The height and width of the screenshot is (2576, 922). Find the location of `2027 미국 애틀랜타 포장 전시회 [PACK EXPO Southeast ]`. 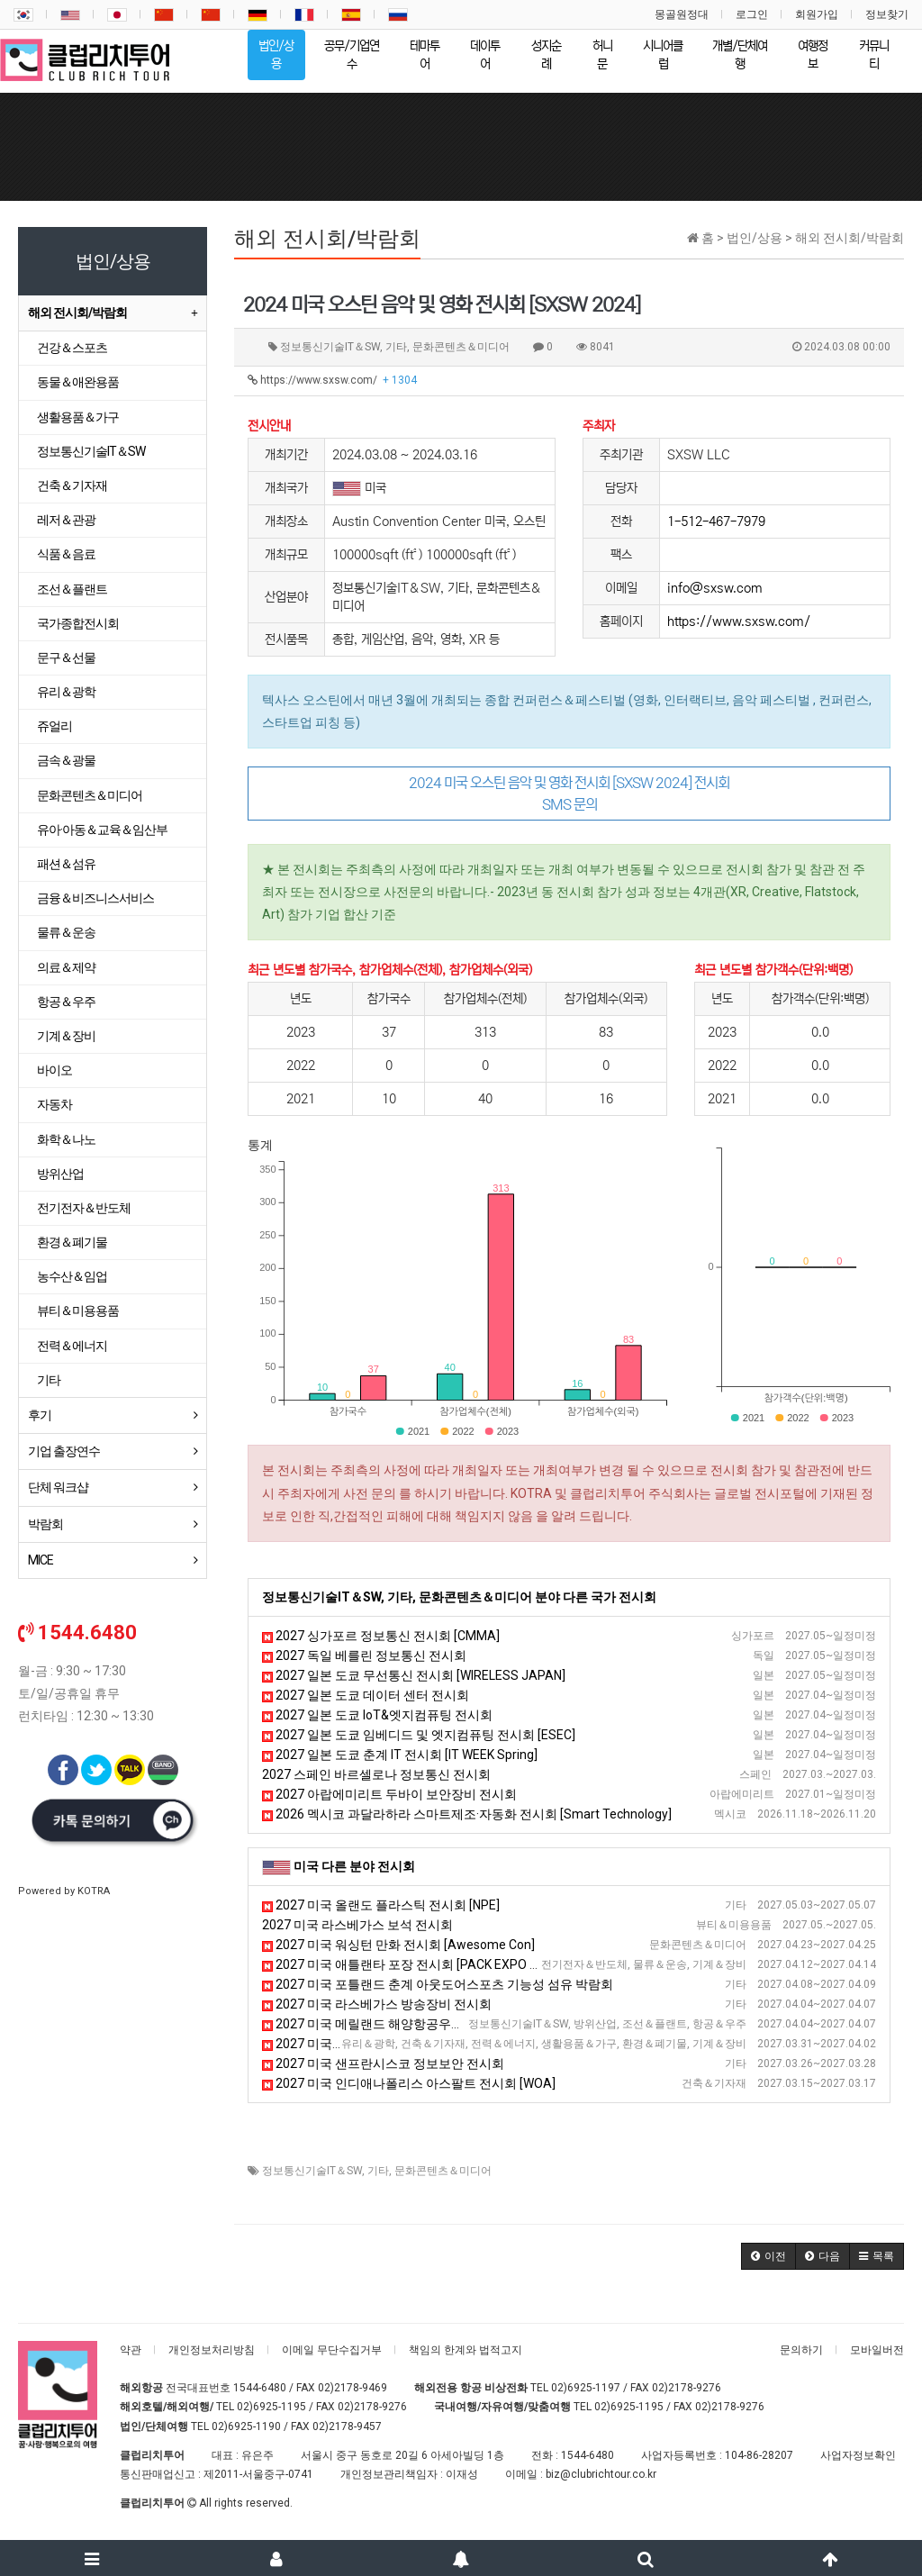

2027 미국 애틀랜타 포장 전시회 [PACK EXPO Southeast ] is located at coordinates (428, 1964).